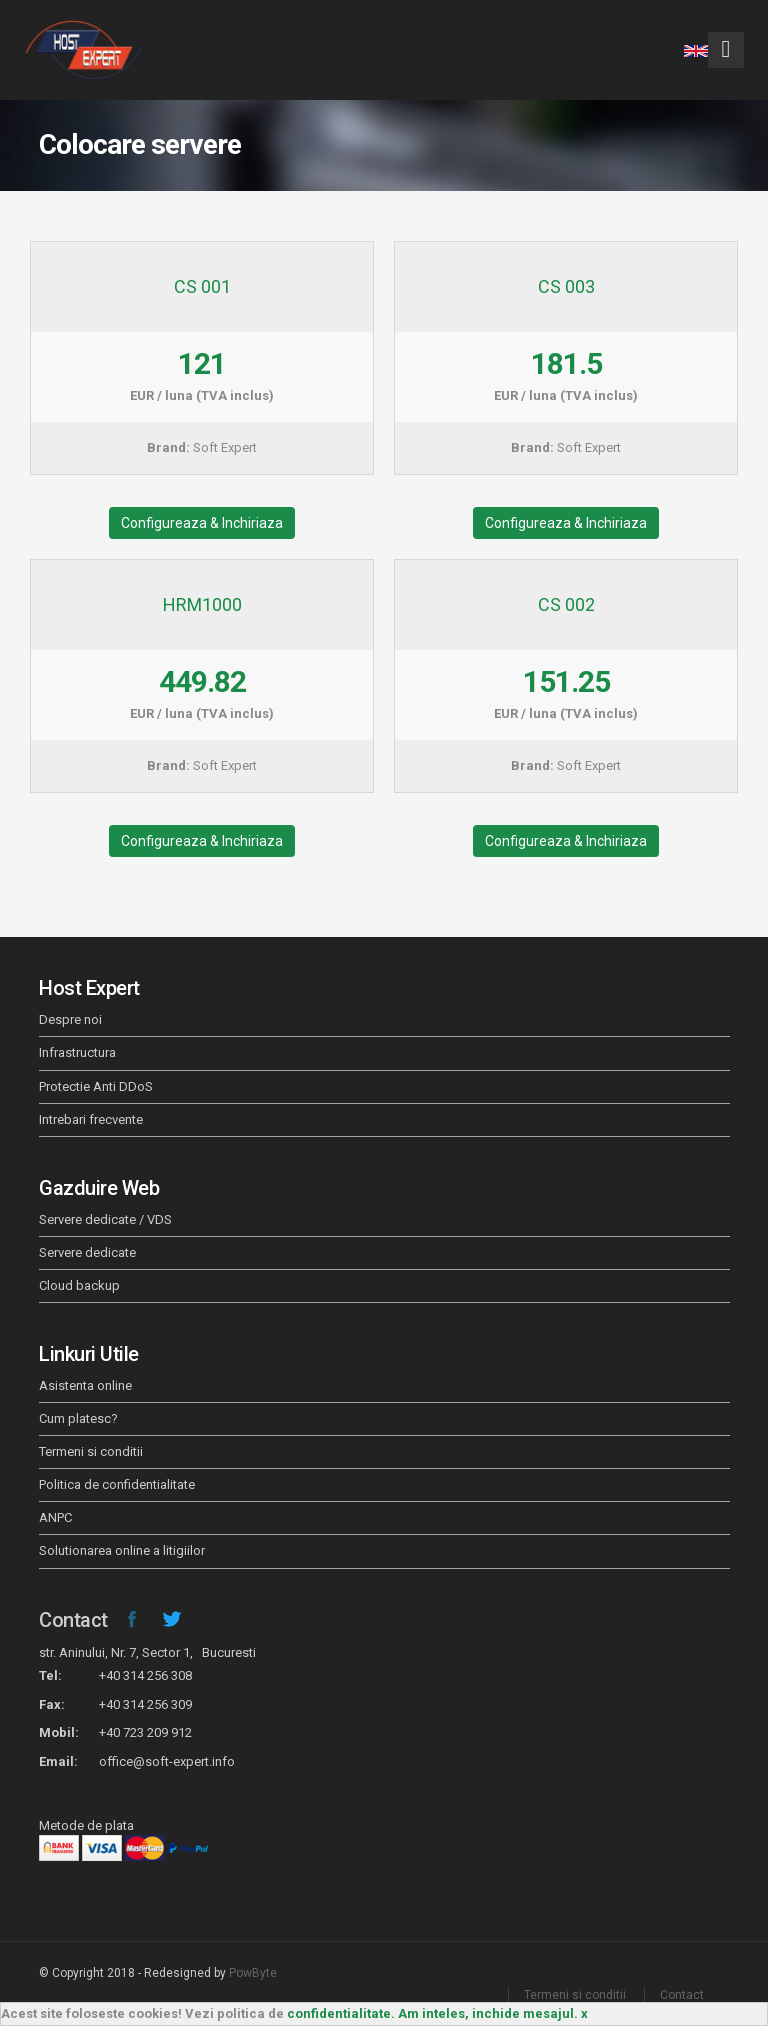  What do you see at coordinates (70, 1019) in the screenshot?
I see `Despre noi` at bounding box center [70, 1019].